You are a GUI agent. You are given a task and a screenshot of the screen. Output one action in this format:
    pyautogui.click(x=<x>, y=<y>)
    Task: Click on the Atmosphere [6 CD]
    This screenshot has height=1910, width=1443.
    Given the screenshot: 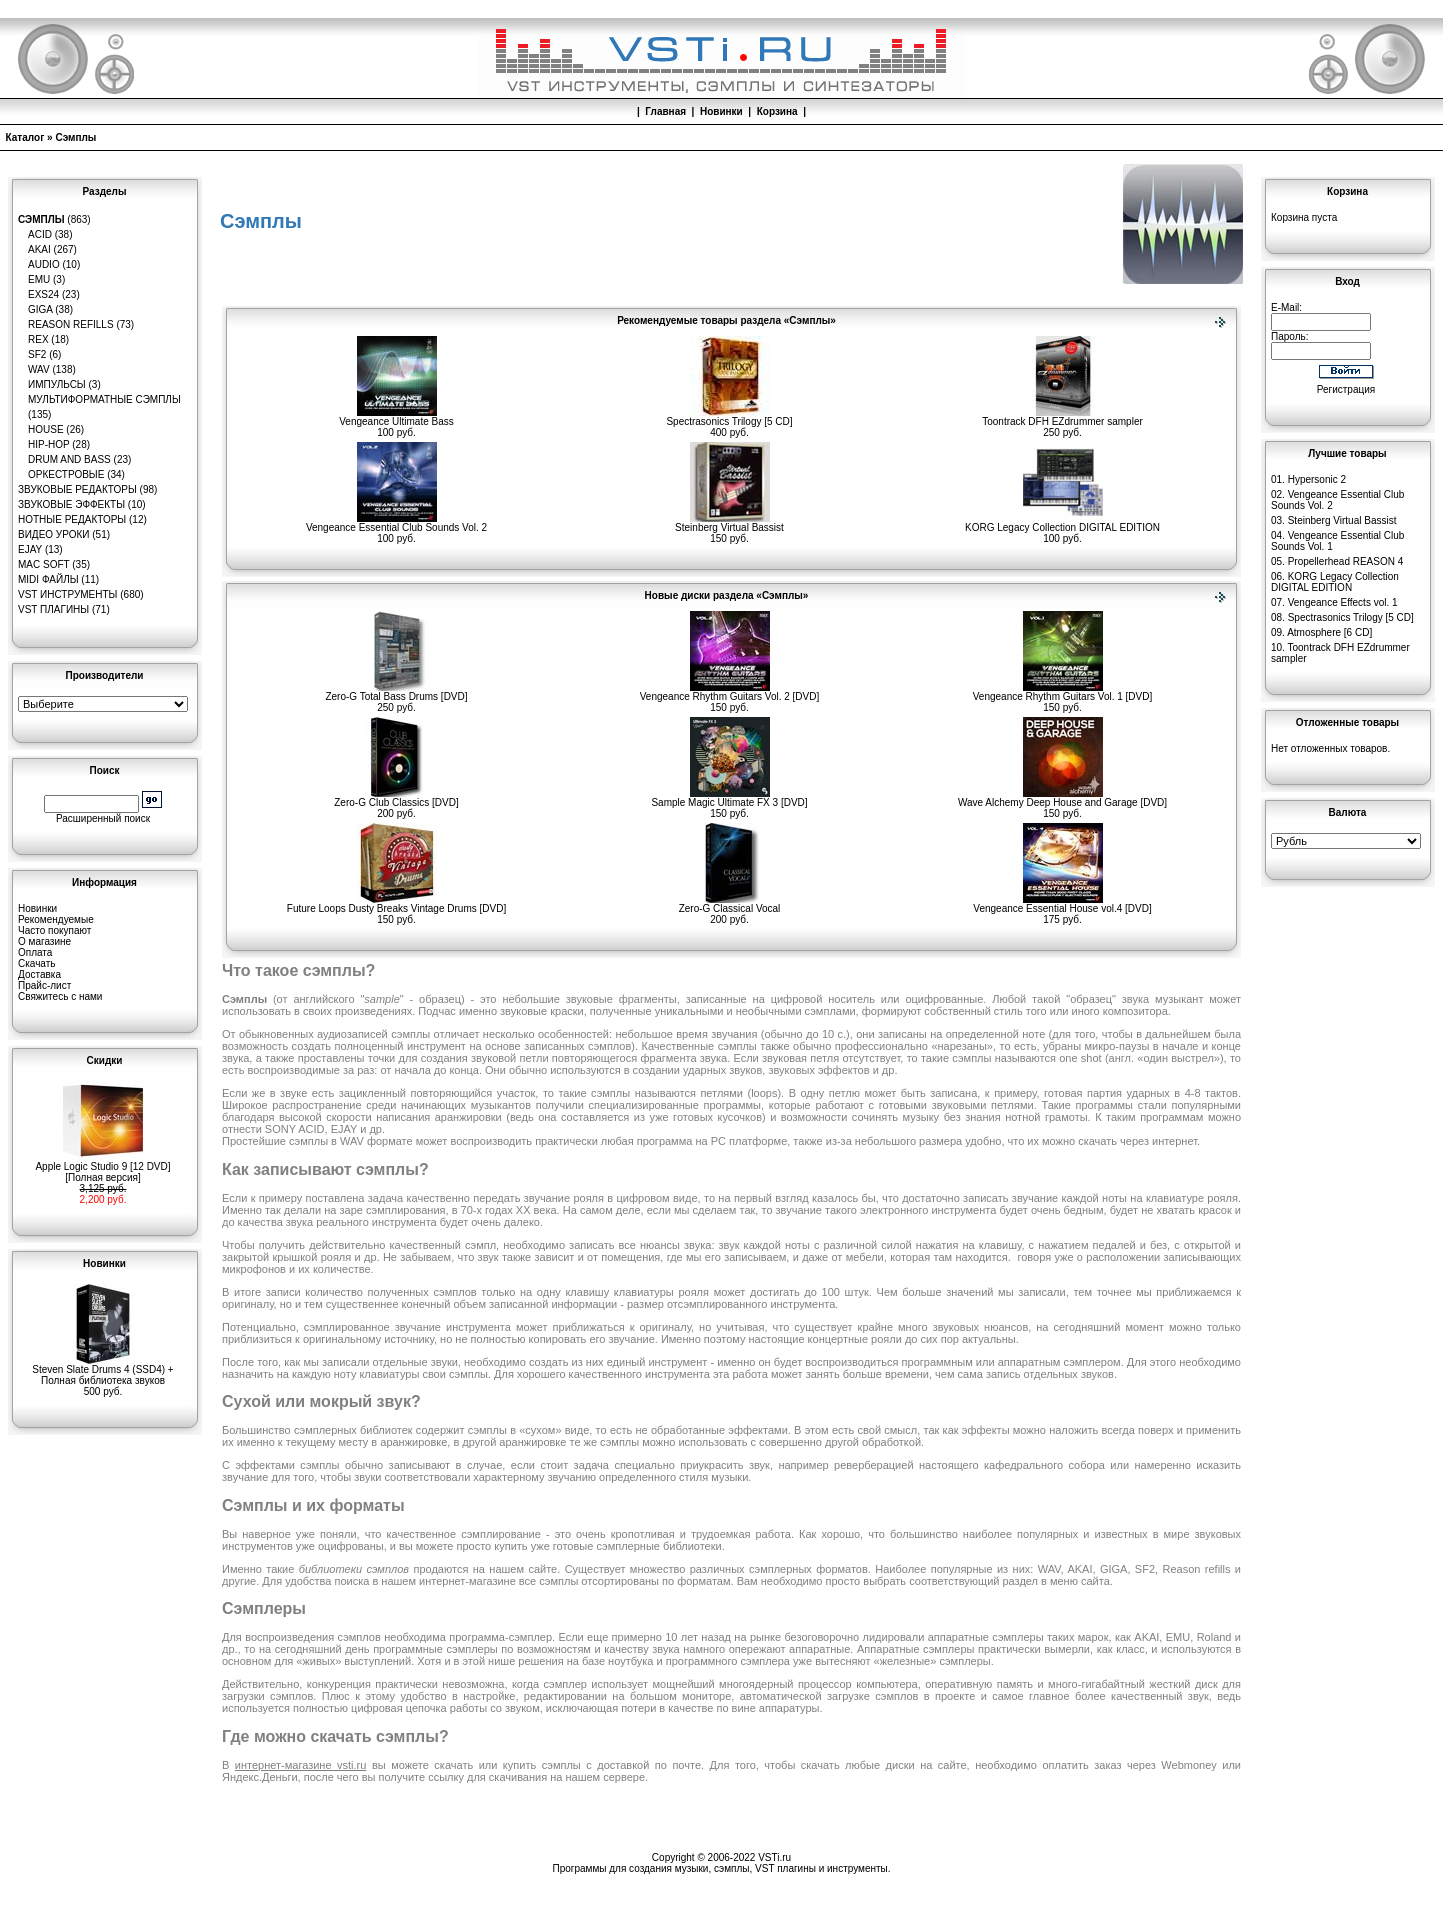 What is the action you would take?
    pyautogui.click(x=1329, y=632)
    